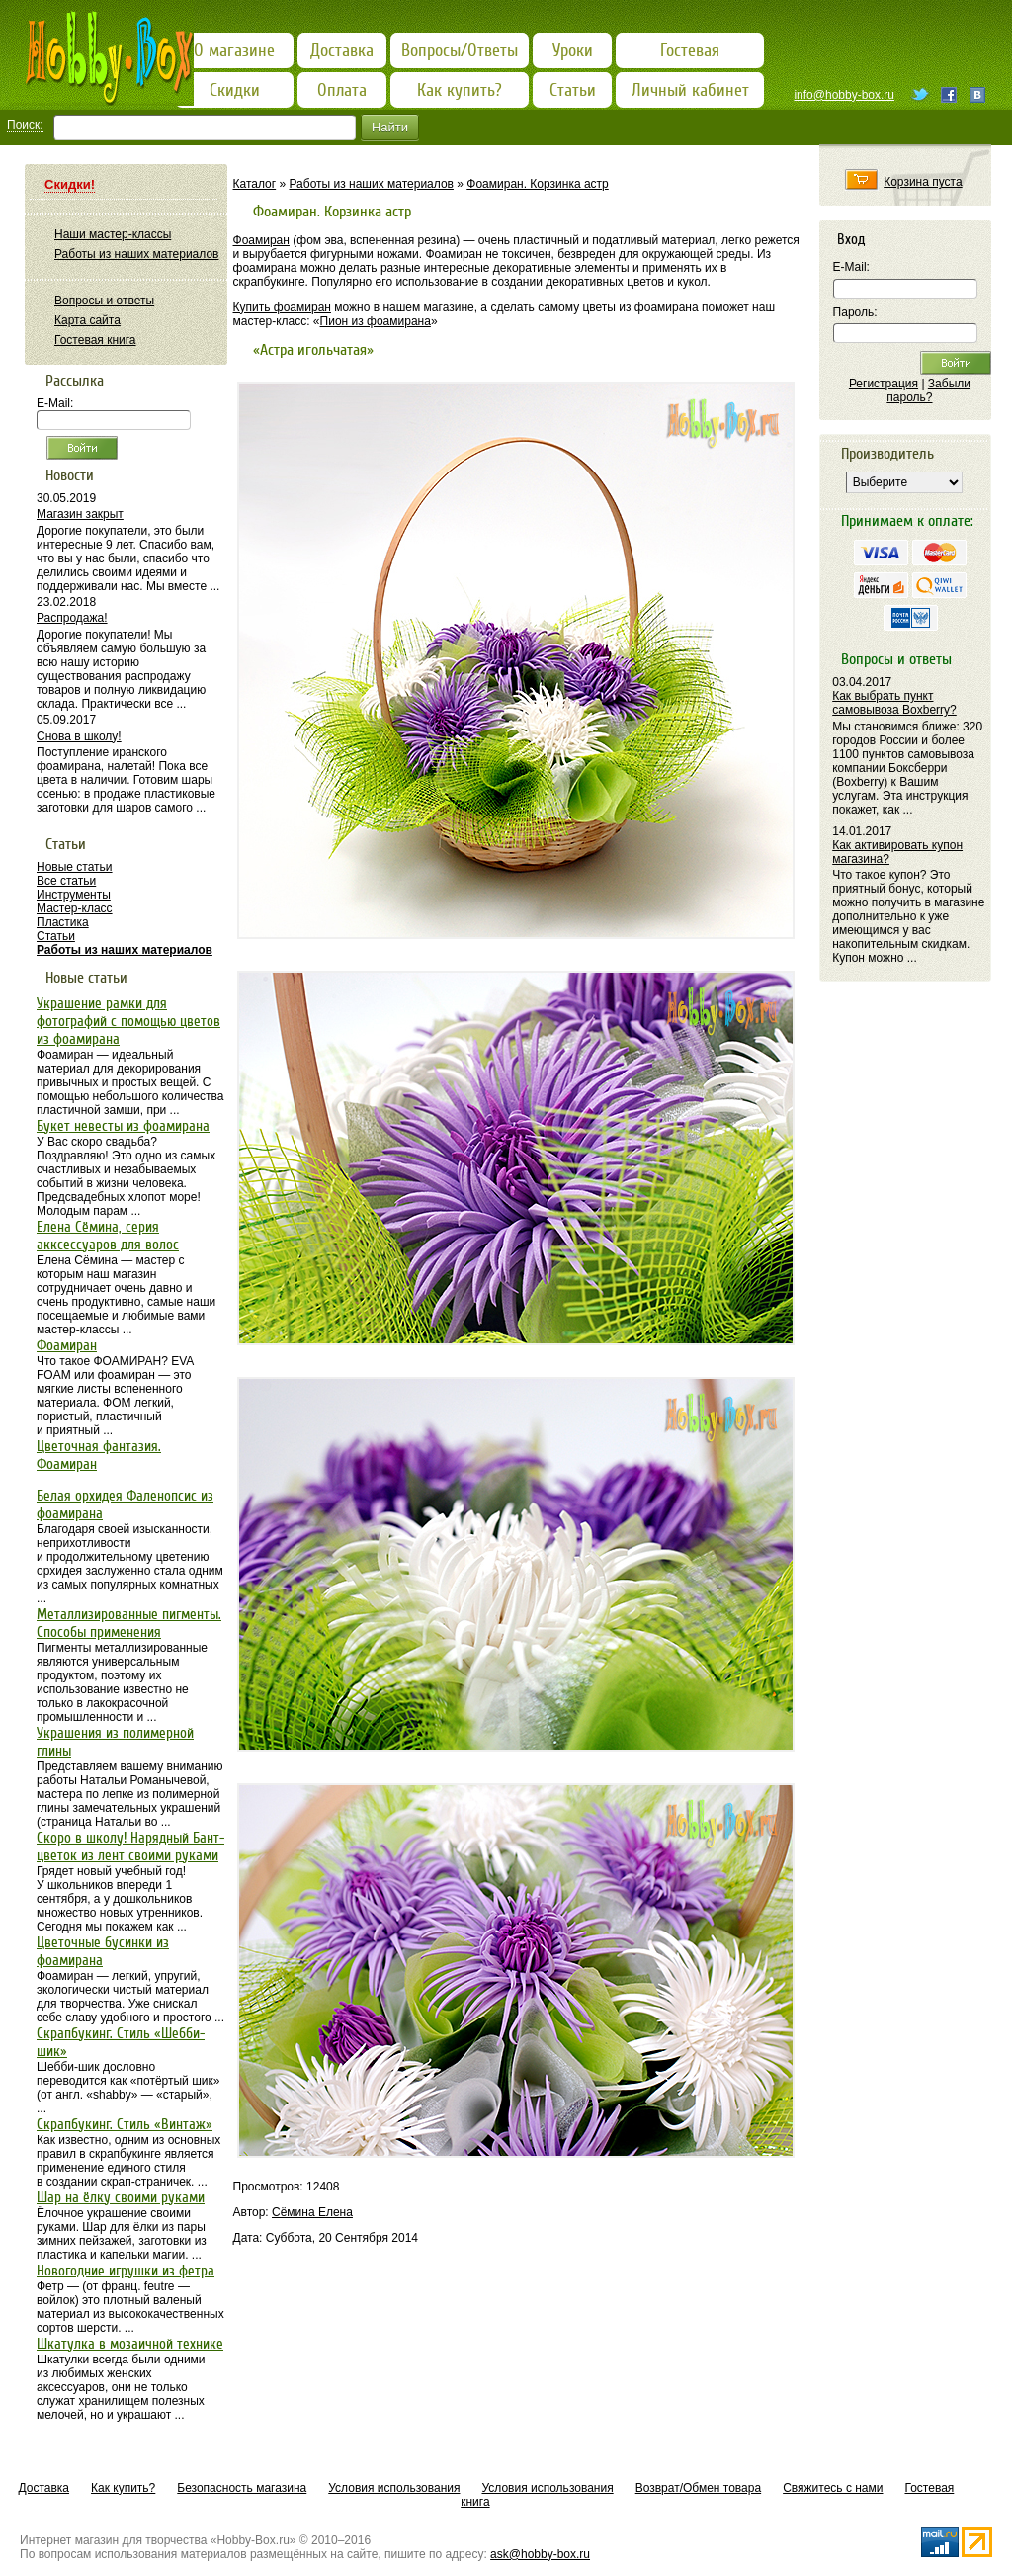 The width and height of the screenshot is (1012, 2576). I want to click on Пион из фоамирана, so click(375, 321).